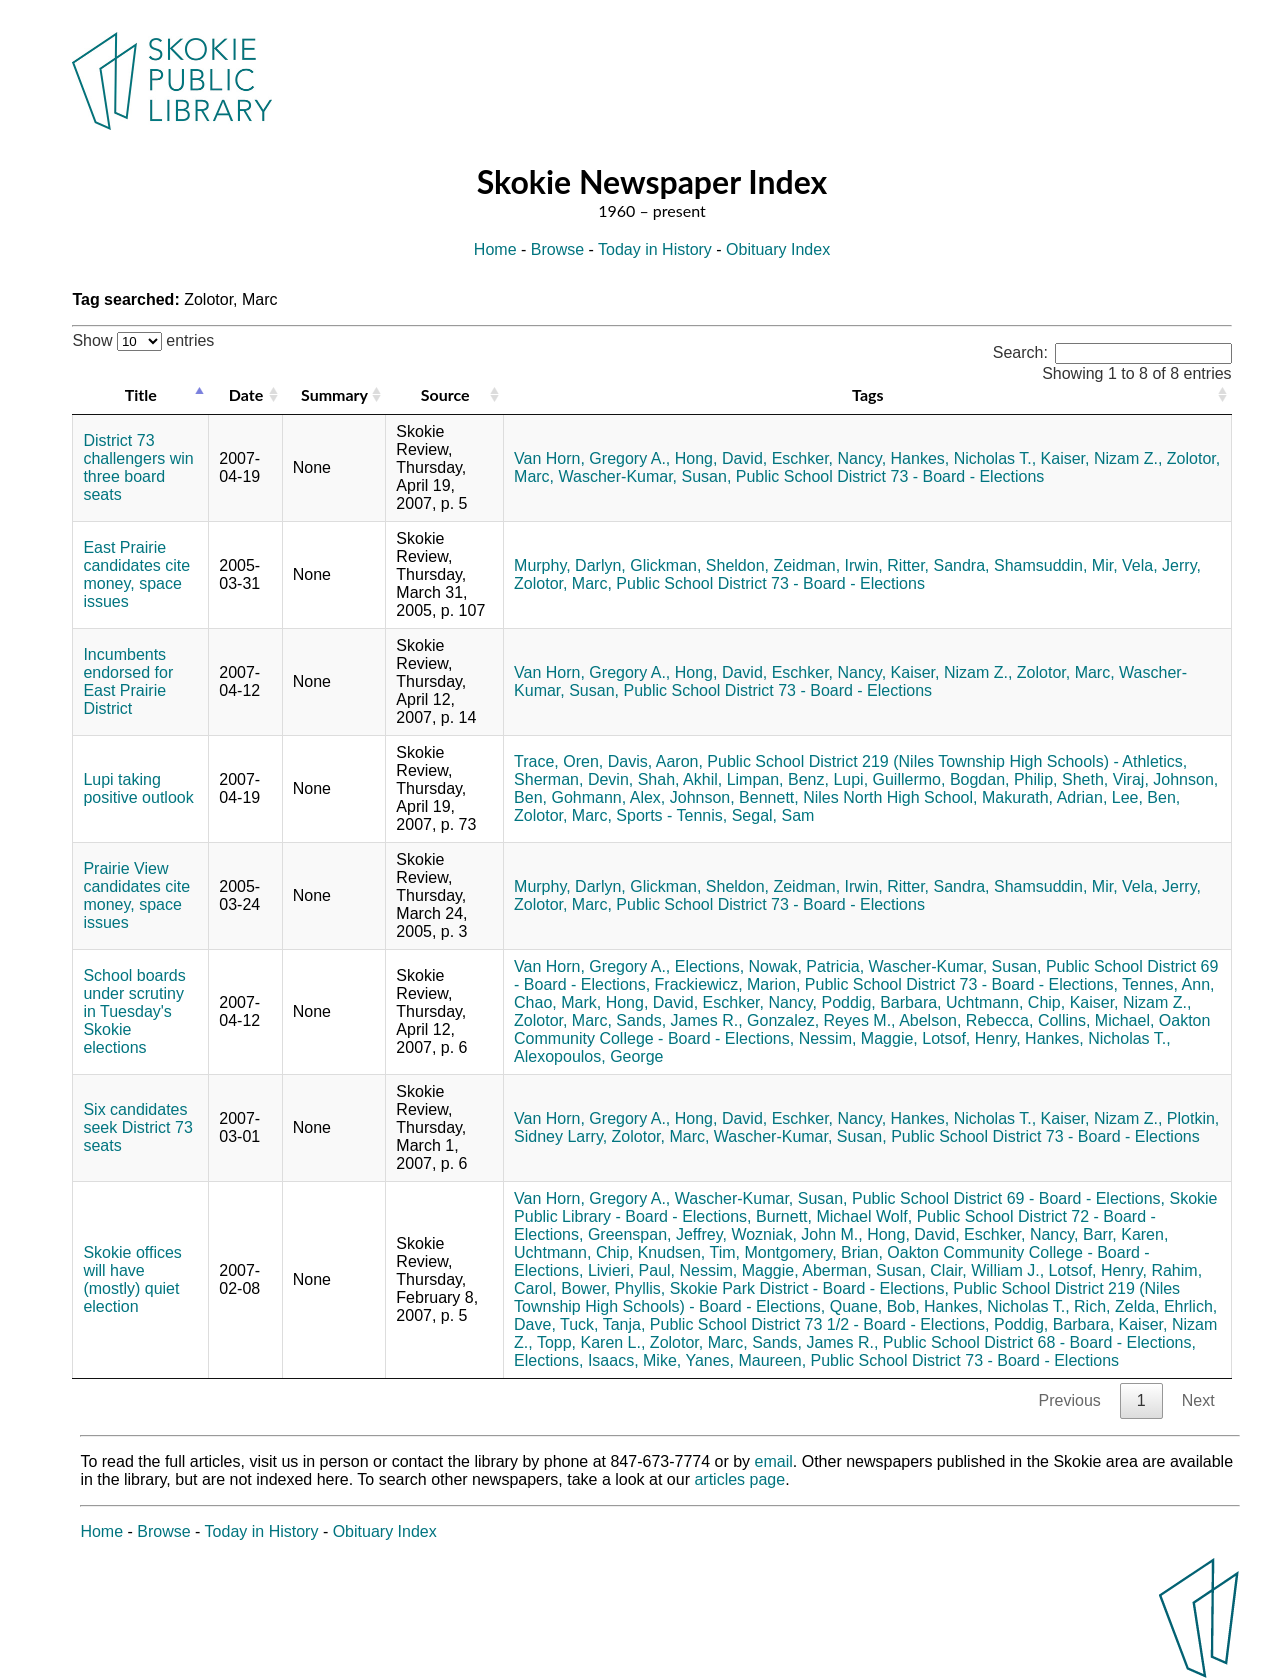 This screenshot has height=1679, width=1288. Describe the element at coordinates (938, 565) in the screenshot. I see `Ritter, Sandra,` at that location.